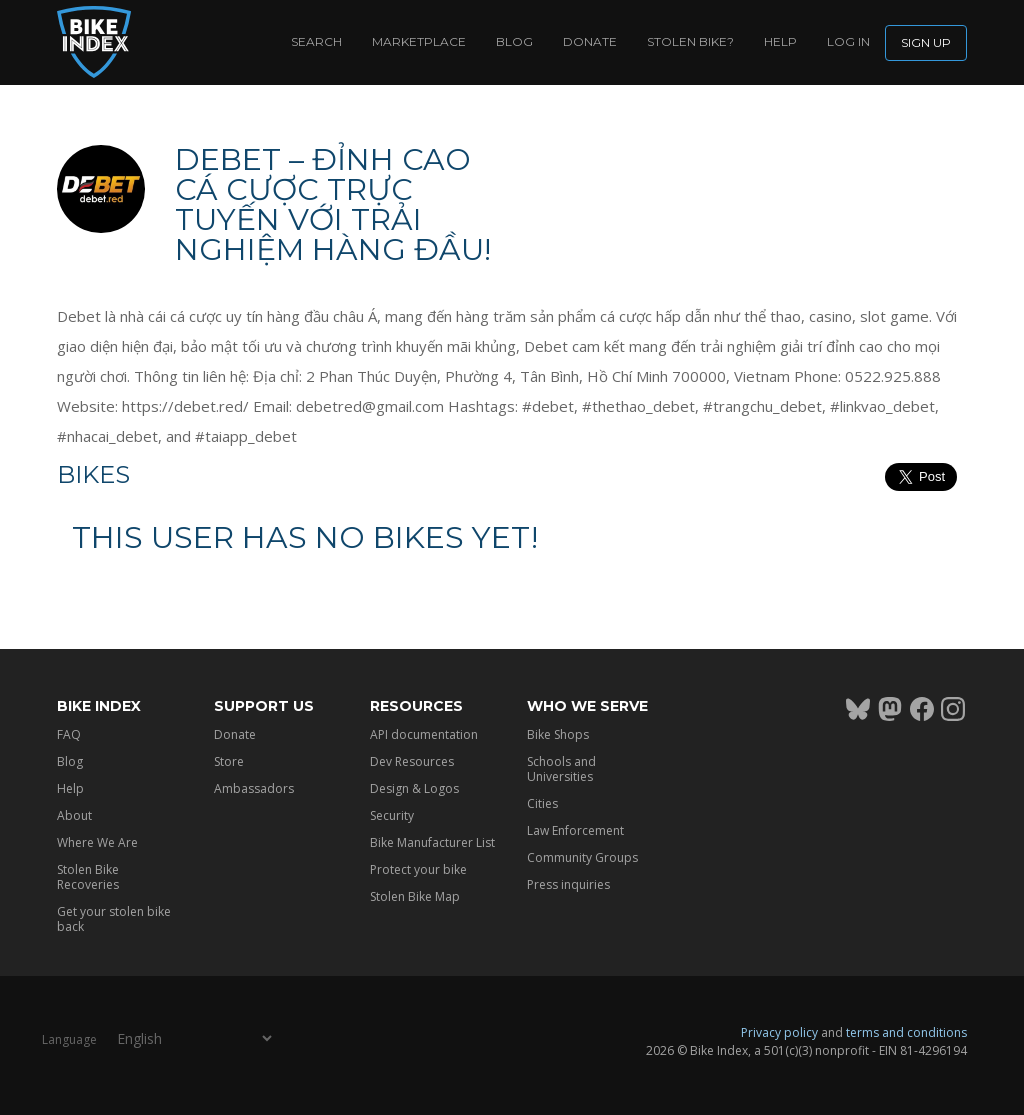 The image size is (1024, 1115). I want to click on Where We Are, so click(97, 842).